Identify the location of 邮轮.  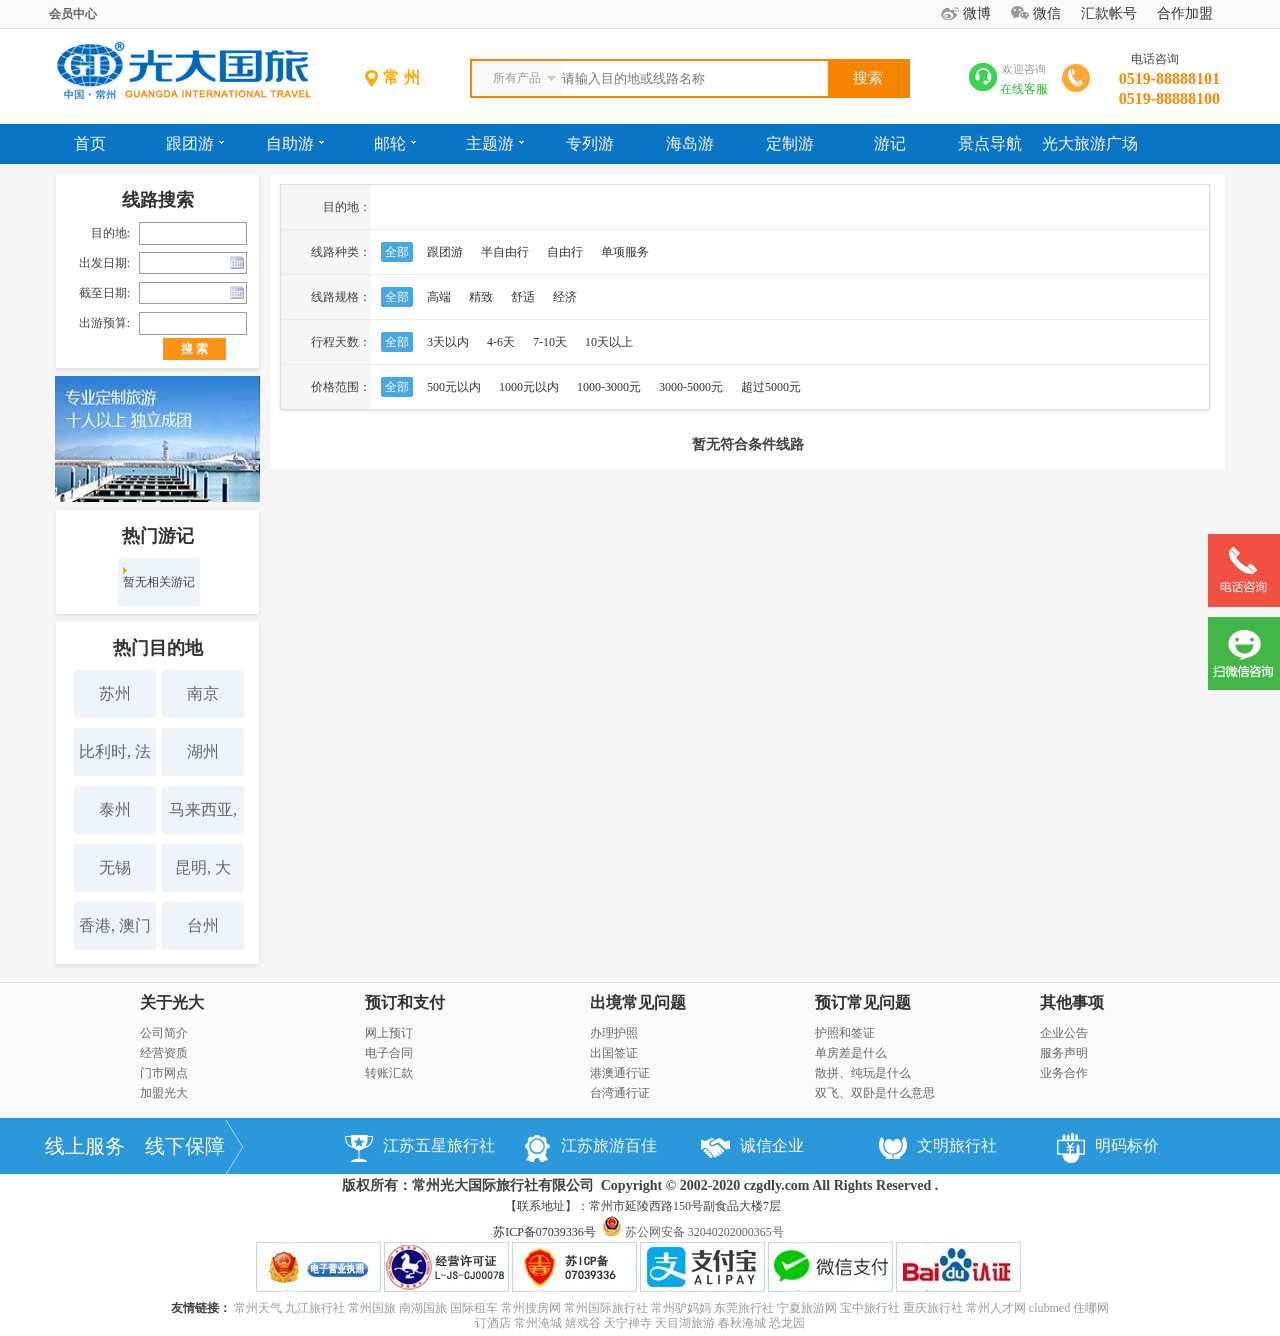
(395, 143).